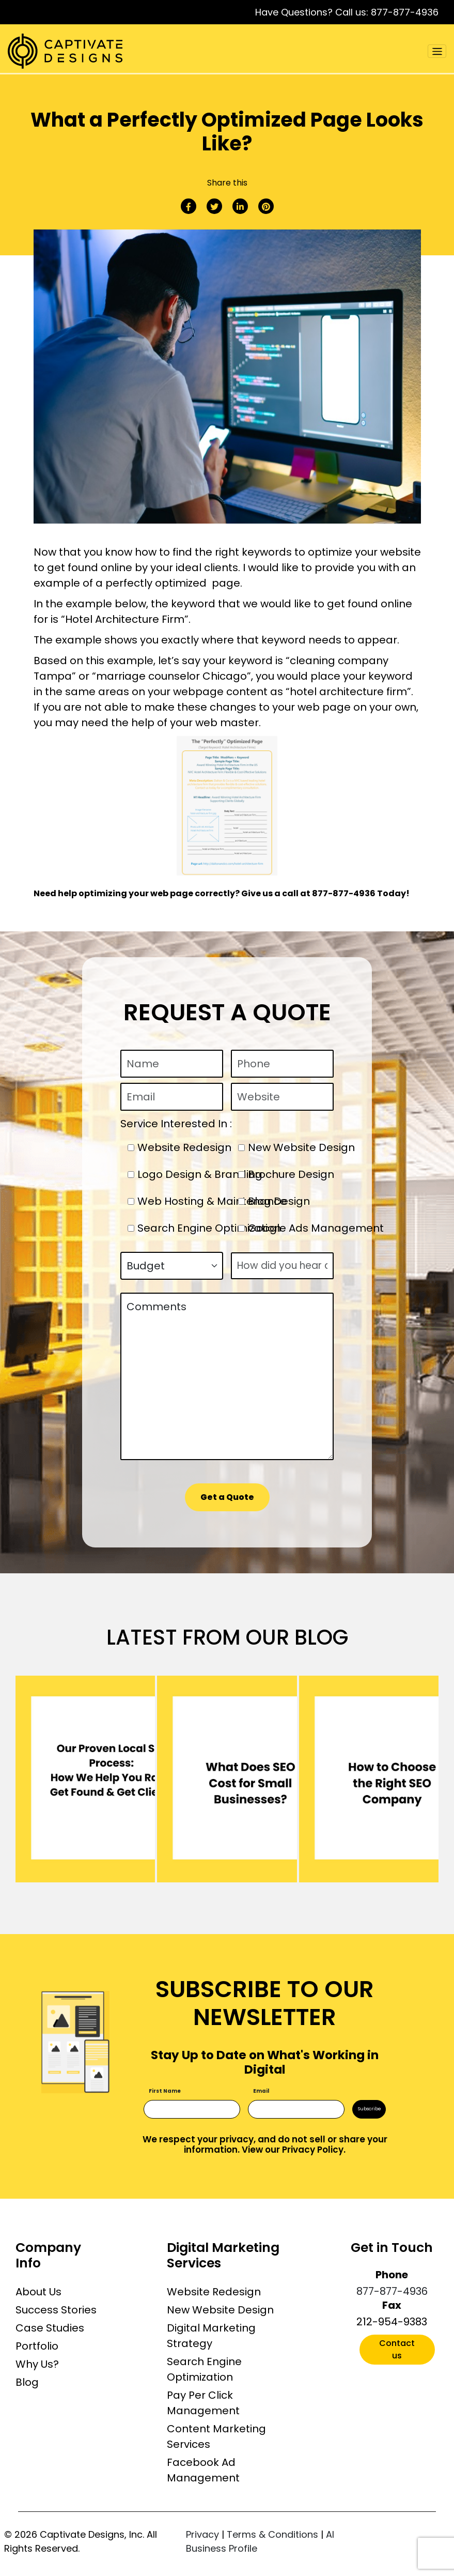 The width and height of the screenshot is (454, 2576). Describe the element at coordinates (437, 51) in the screenshot. I see `[Toggle navigation]` at that location.